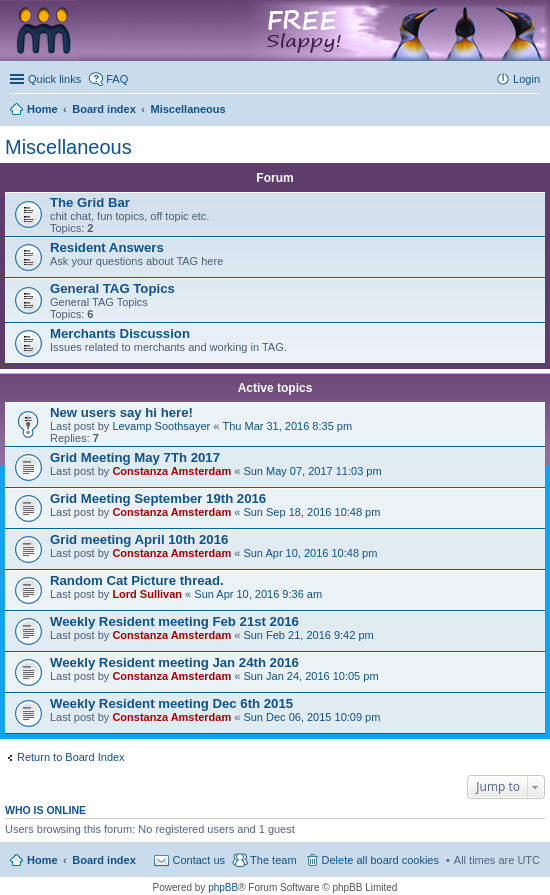 The width and height of the screenshot is (550, 895). What do you see at coordinates (198, 860) in the screenshot?
I see `Contact us [menuitem]` at bounding box center [198, 860].